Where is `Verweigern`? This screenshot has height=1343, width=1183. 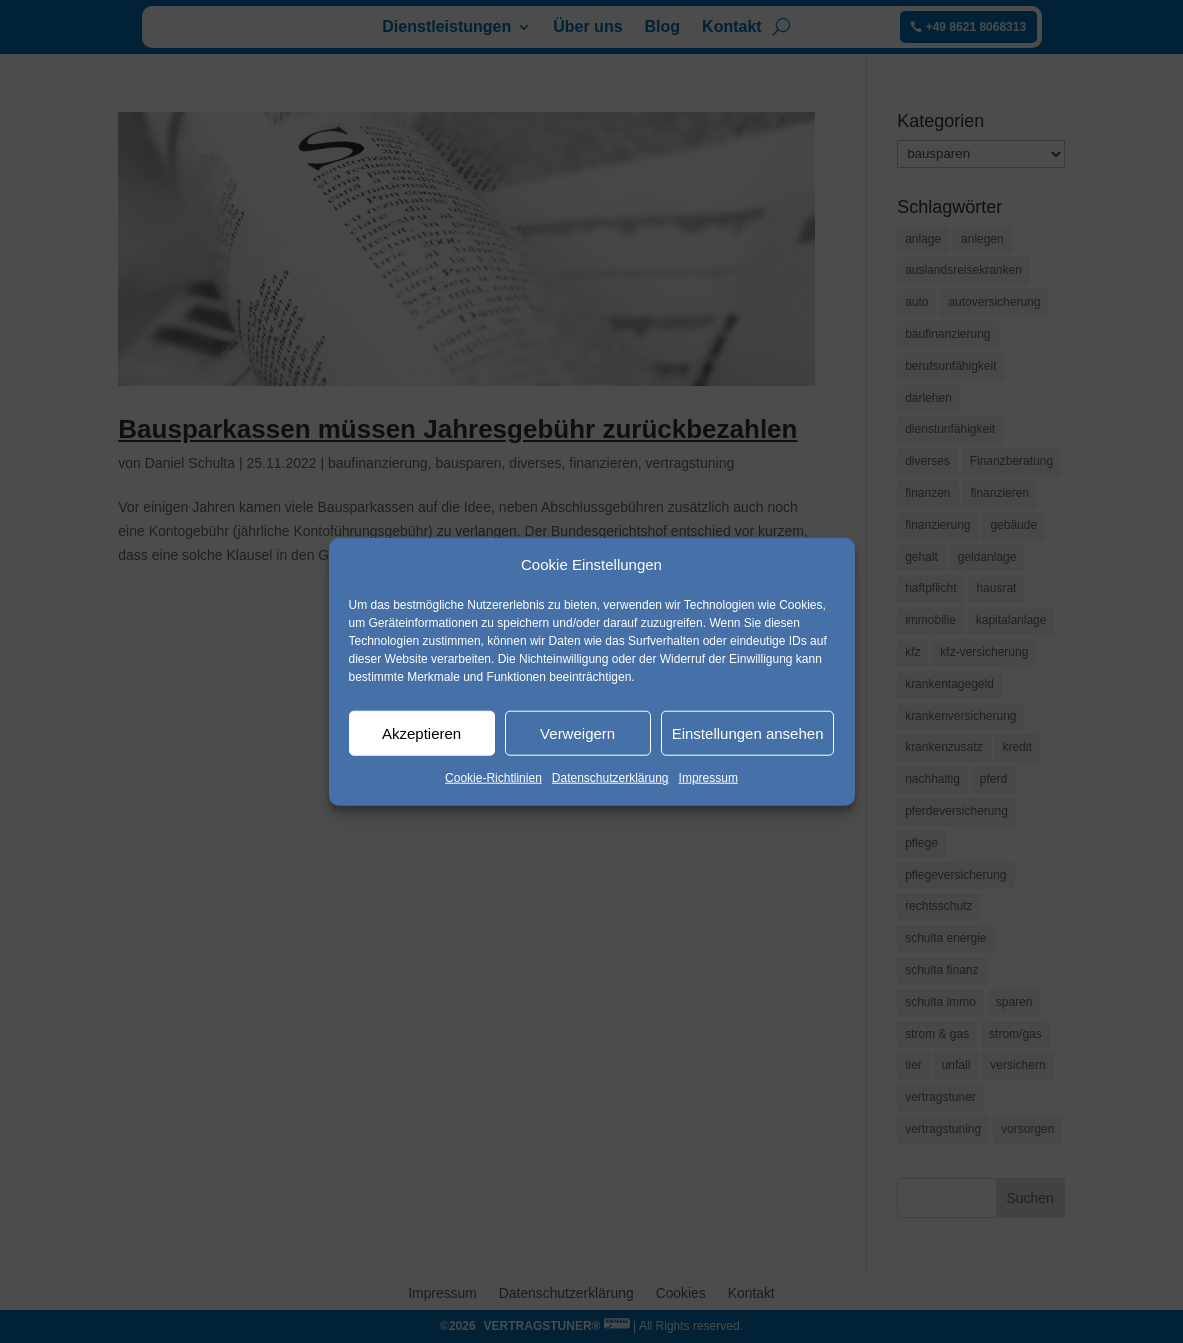
Verweigern is located at coordinates (577, 733).